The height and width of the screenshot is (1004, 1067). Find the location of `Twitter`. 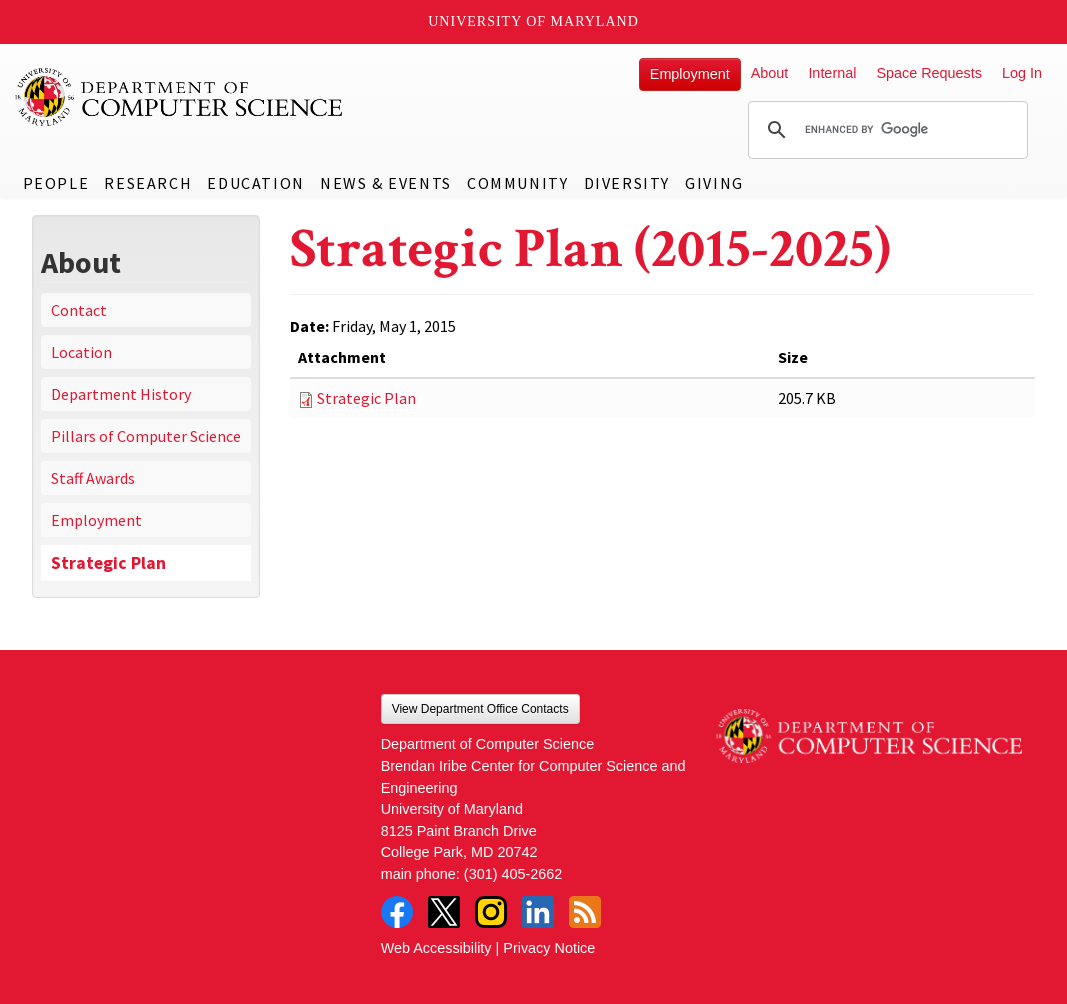

Twitter is located at coordinates (444, 912).